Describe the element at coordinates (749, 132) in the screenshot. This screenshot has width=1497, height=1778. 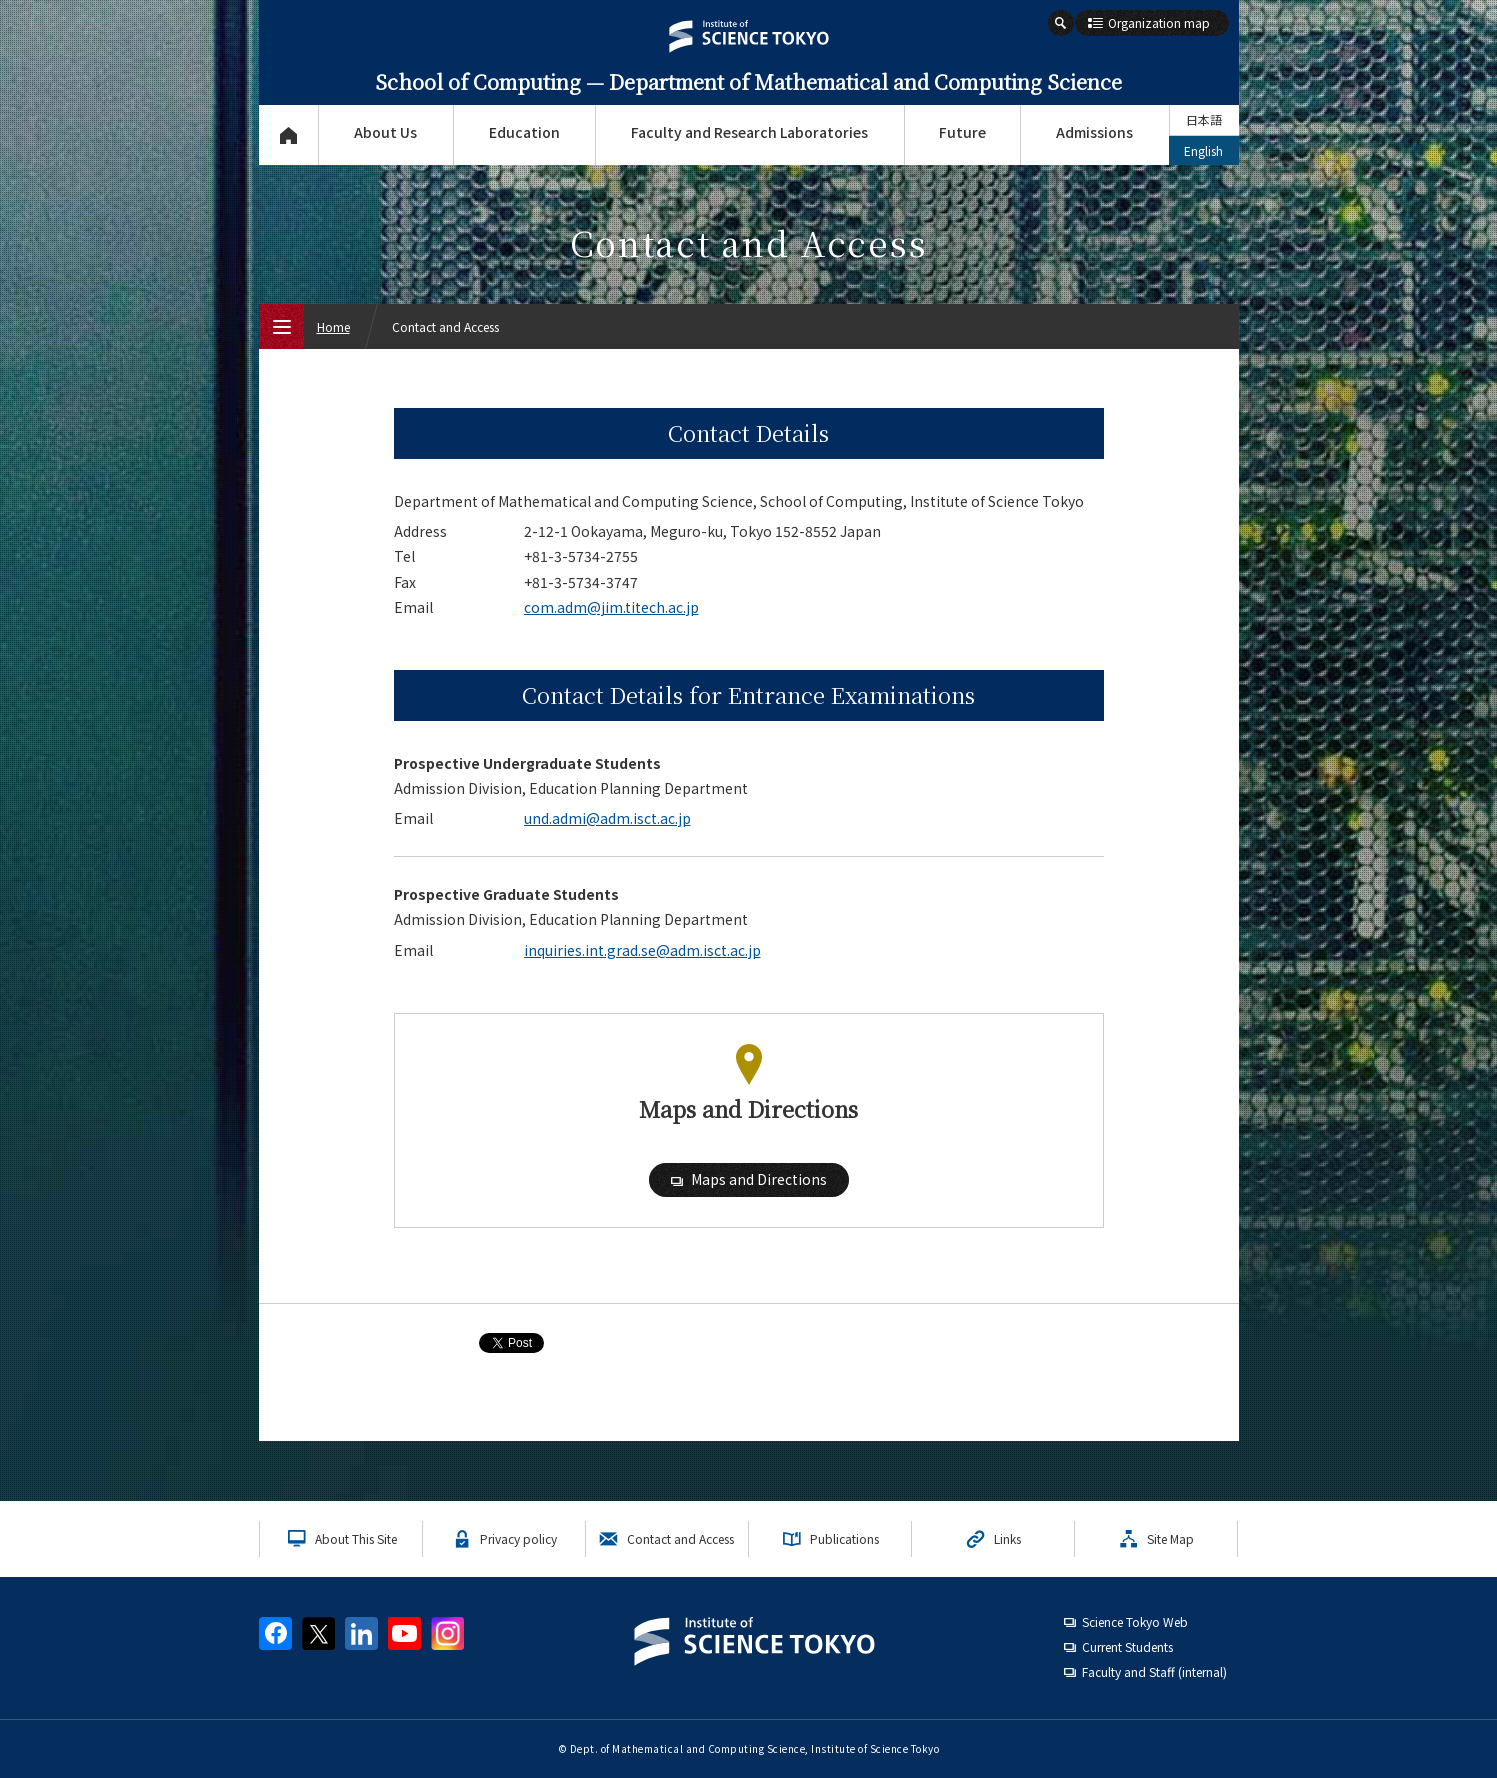
I see `Faculty and Research Laboratories` at that location.